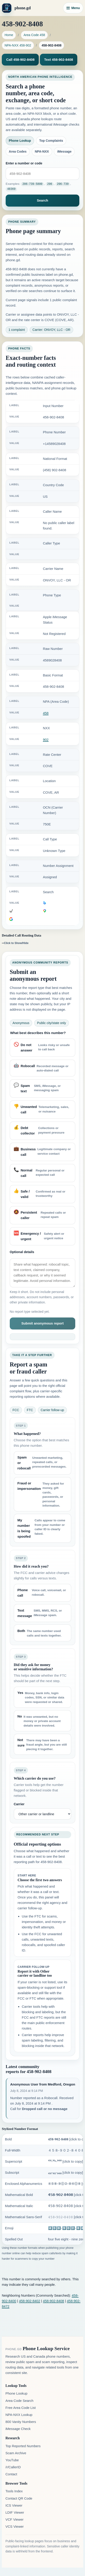 This screenshot has width=85, height=2576. What do you see at coordinates (18, 151) in the screenshot?
I see `Area Codes` at bounding box center [18, 151].